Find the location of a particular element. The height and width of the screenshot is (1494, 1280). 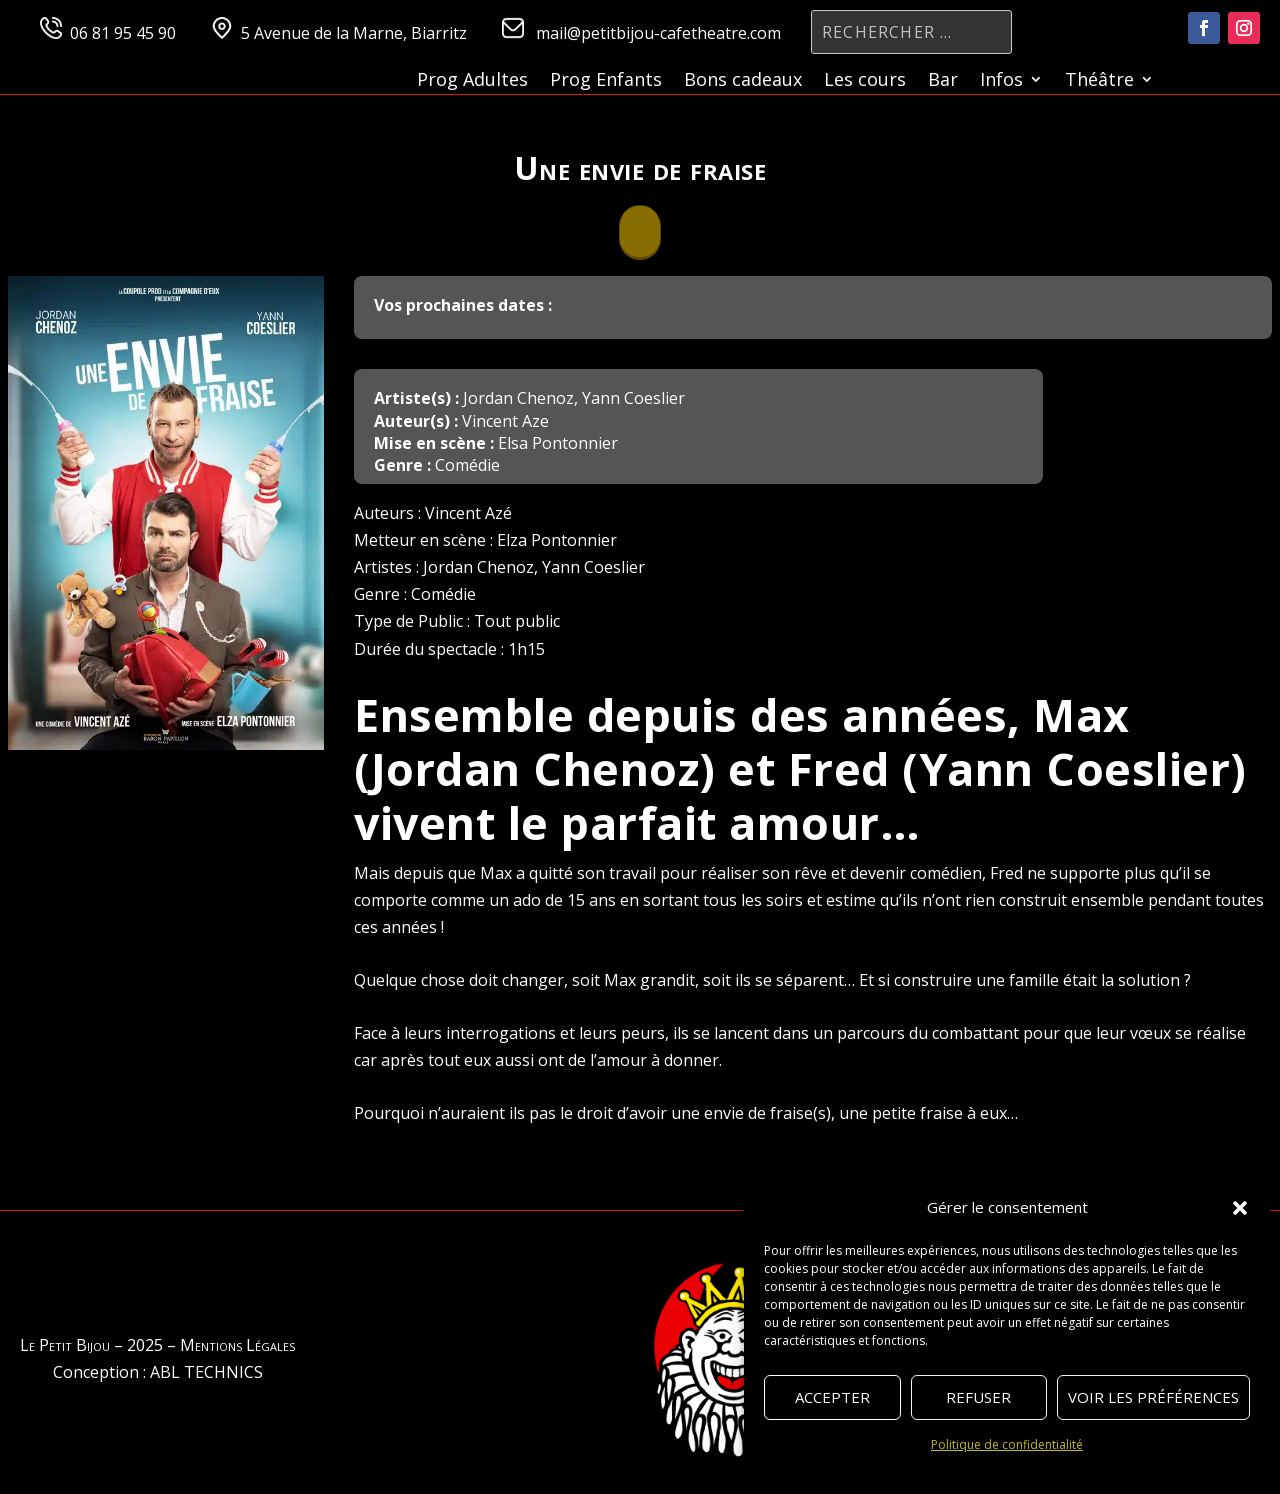

Prog Enfants is located at coordinates (606, 81).